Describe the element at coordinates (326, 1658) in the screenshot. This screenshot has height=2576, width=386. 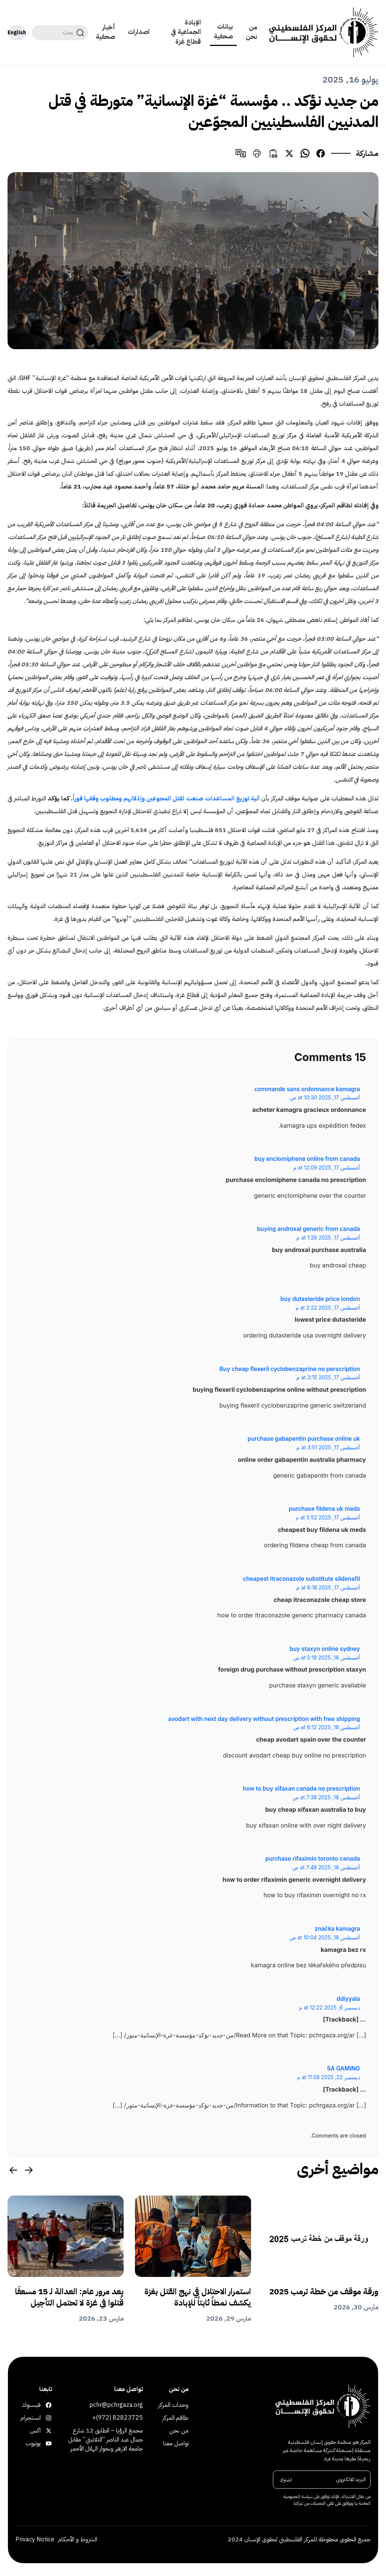
I see `أغسطس 18, 2025 at 5:19 ص` at that location.